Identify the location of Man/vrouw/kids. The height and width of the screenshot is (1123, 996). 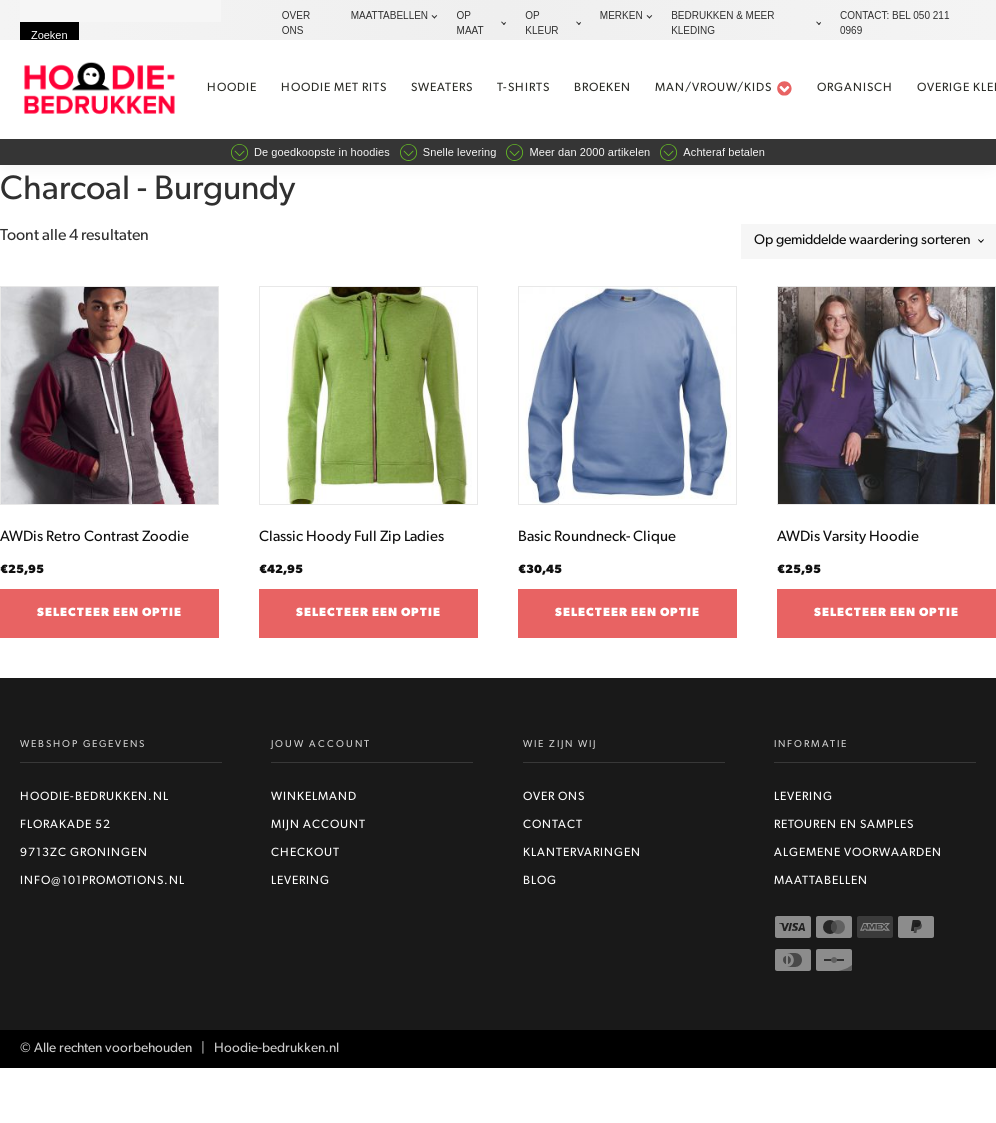
(725, 88).